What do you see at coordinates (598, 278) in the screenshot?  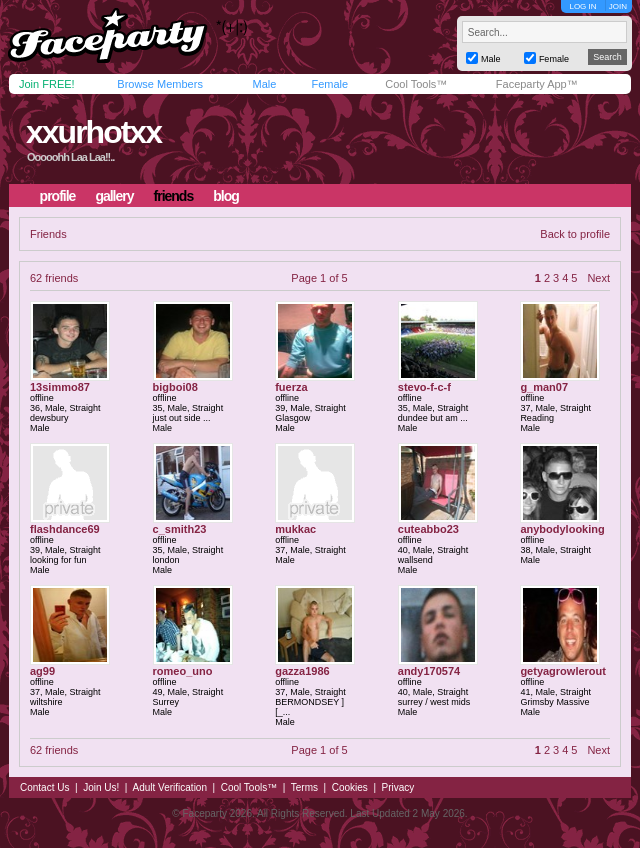 I see `Next` at bounding box center [598, 278].